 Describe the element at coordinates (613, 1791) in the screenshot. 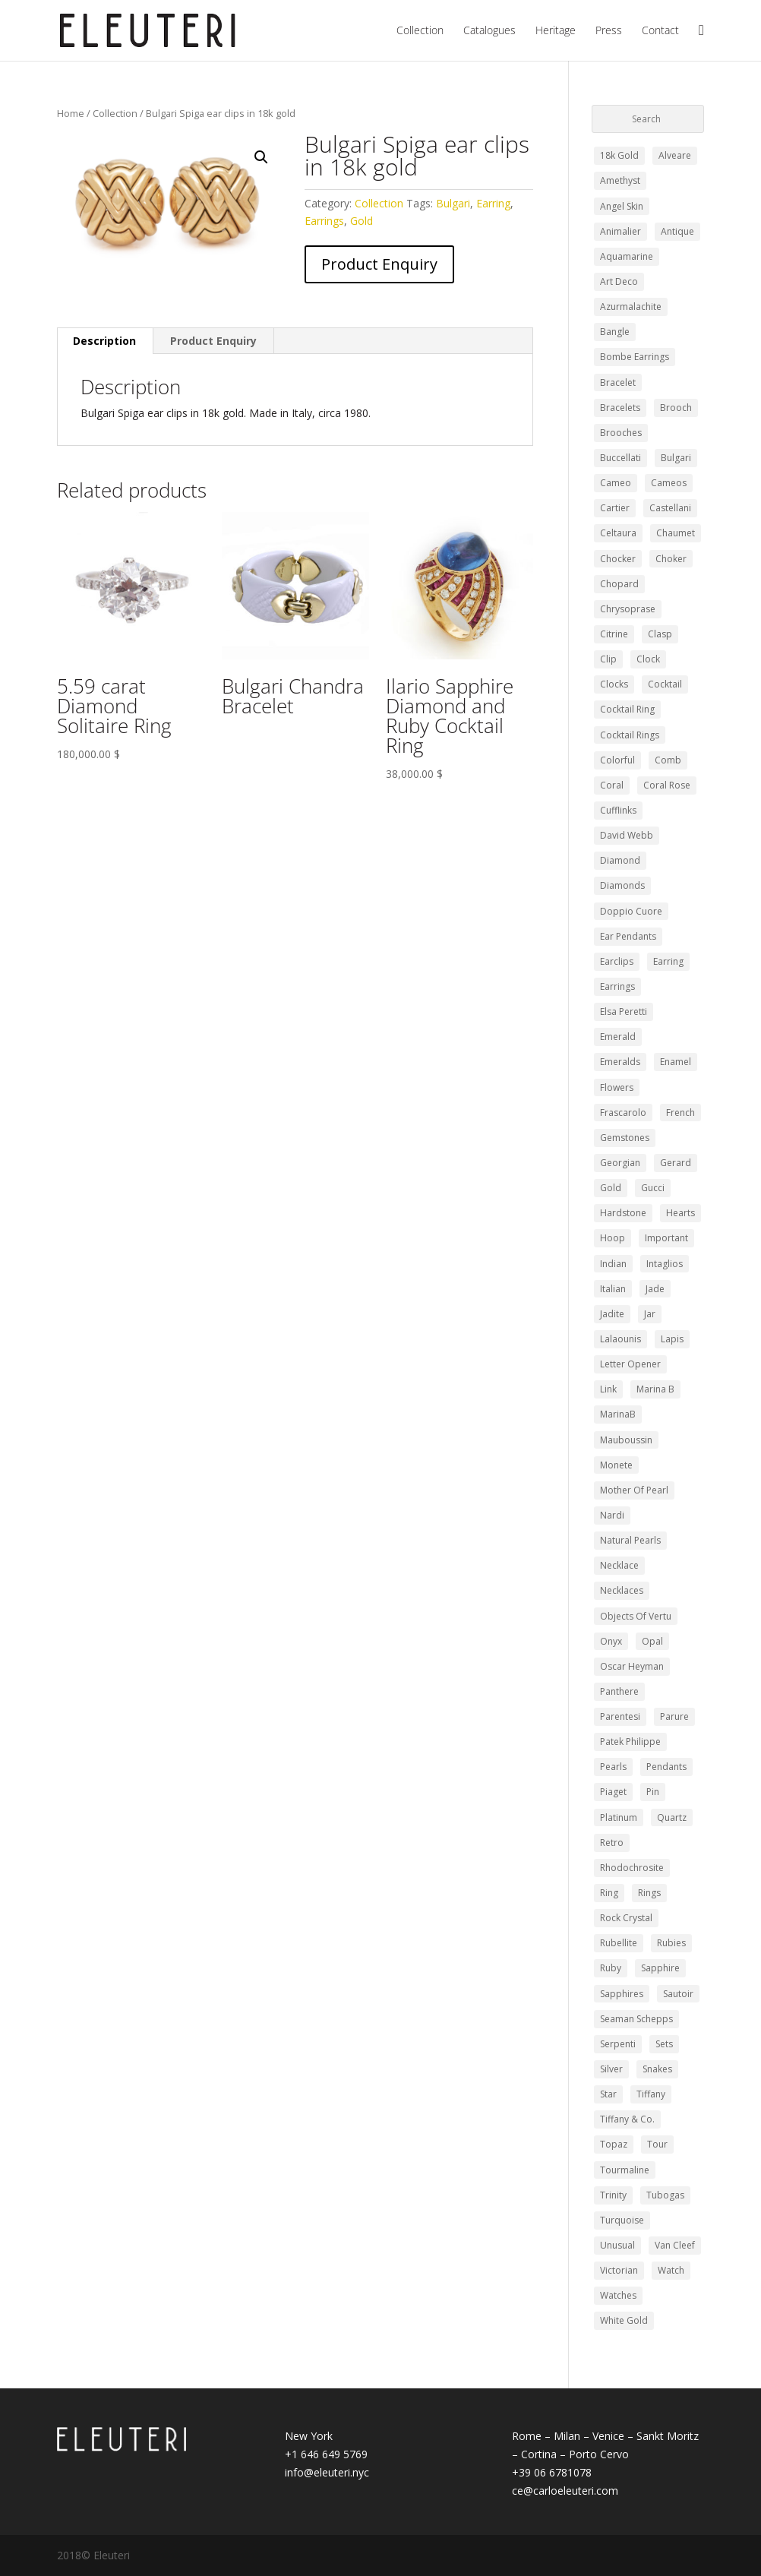

I see `piaget` at that location.